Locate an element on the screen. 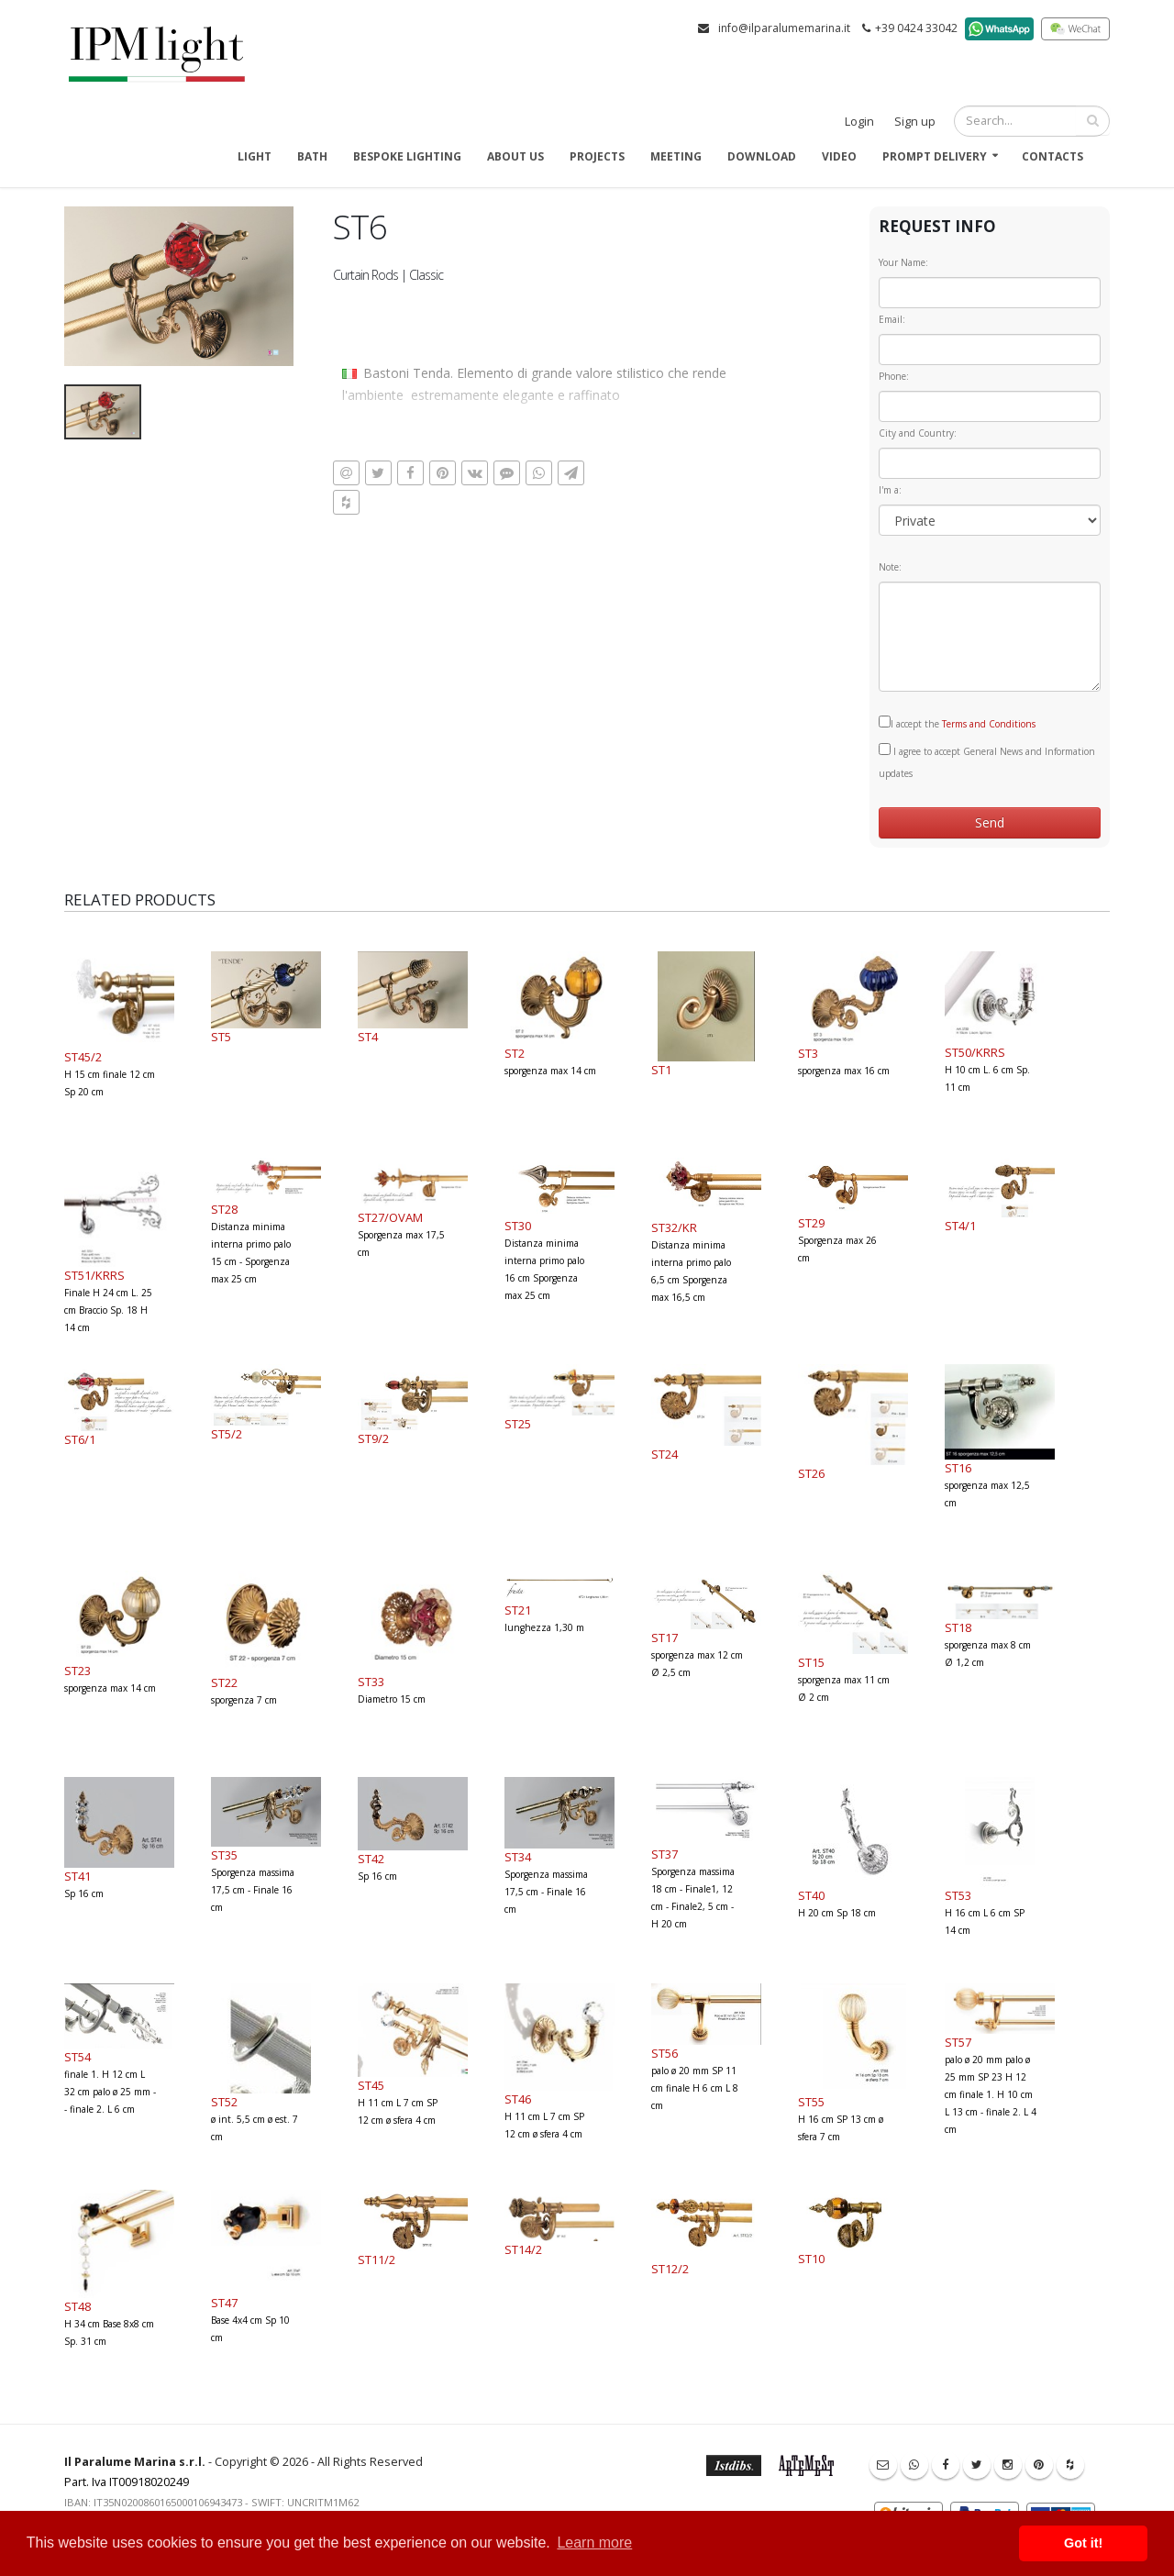 The image size is (1174, 2576). ST4 is located at coordinates (368, 1036).